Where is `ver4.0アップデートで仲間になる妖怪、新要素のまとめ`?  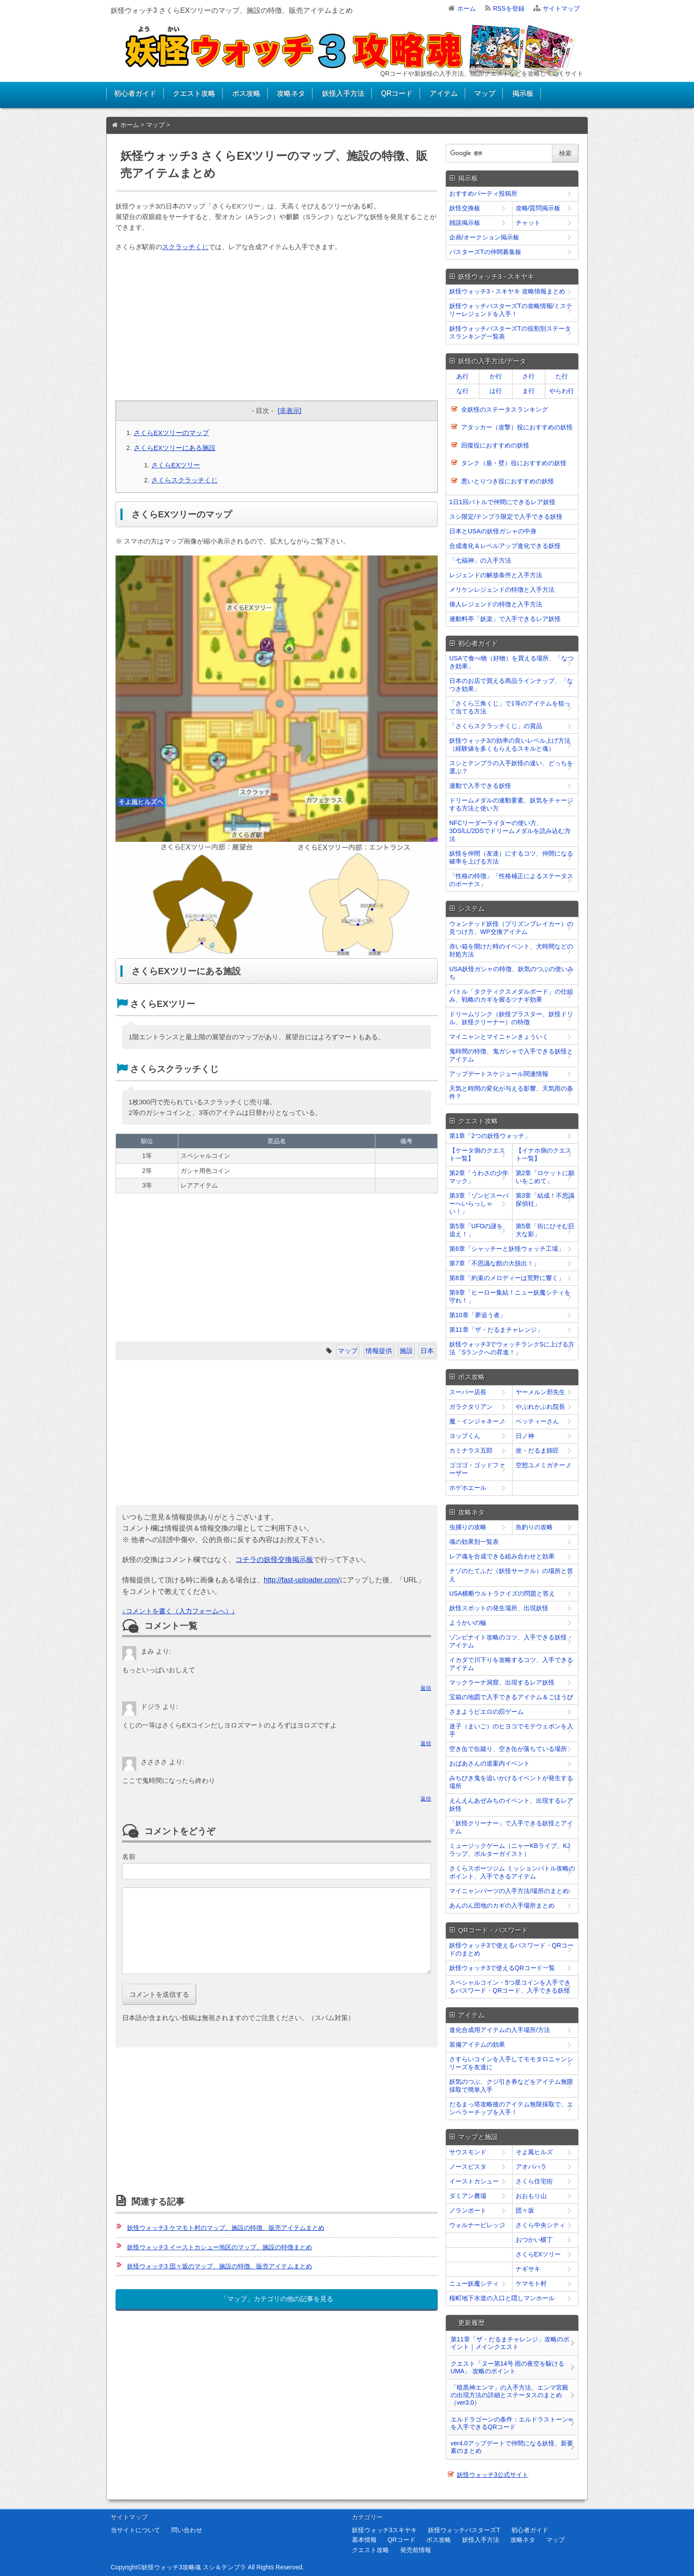 ver4.0アップデートで仲間になる妖怪、新要素のまとめ is located at coordinates (512, 2447).